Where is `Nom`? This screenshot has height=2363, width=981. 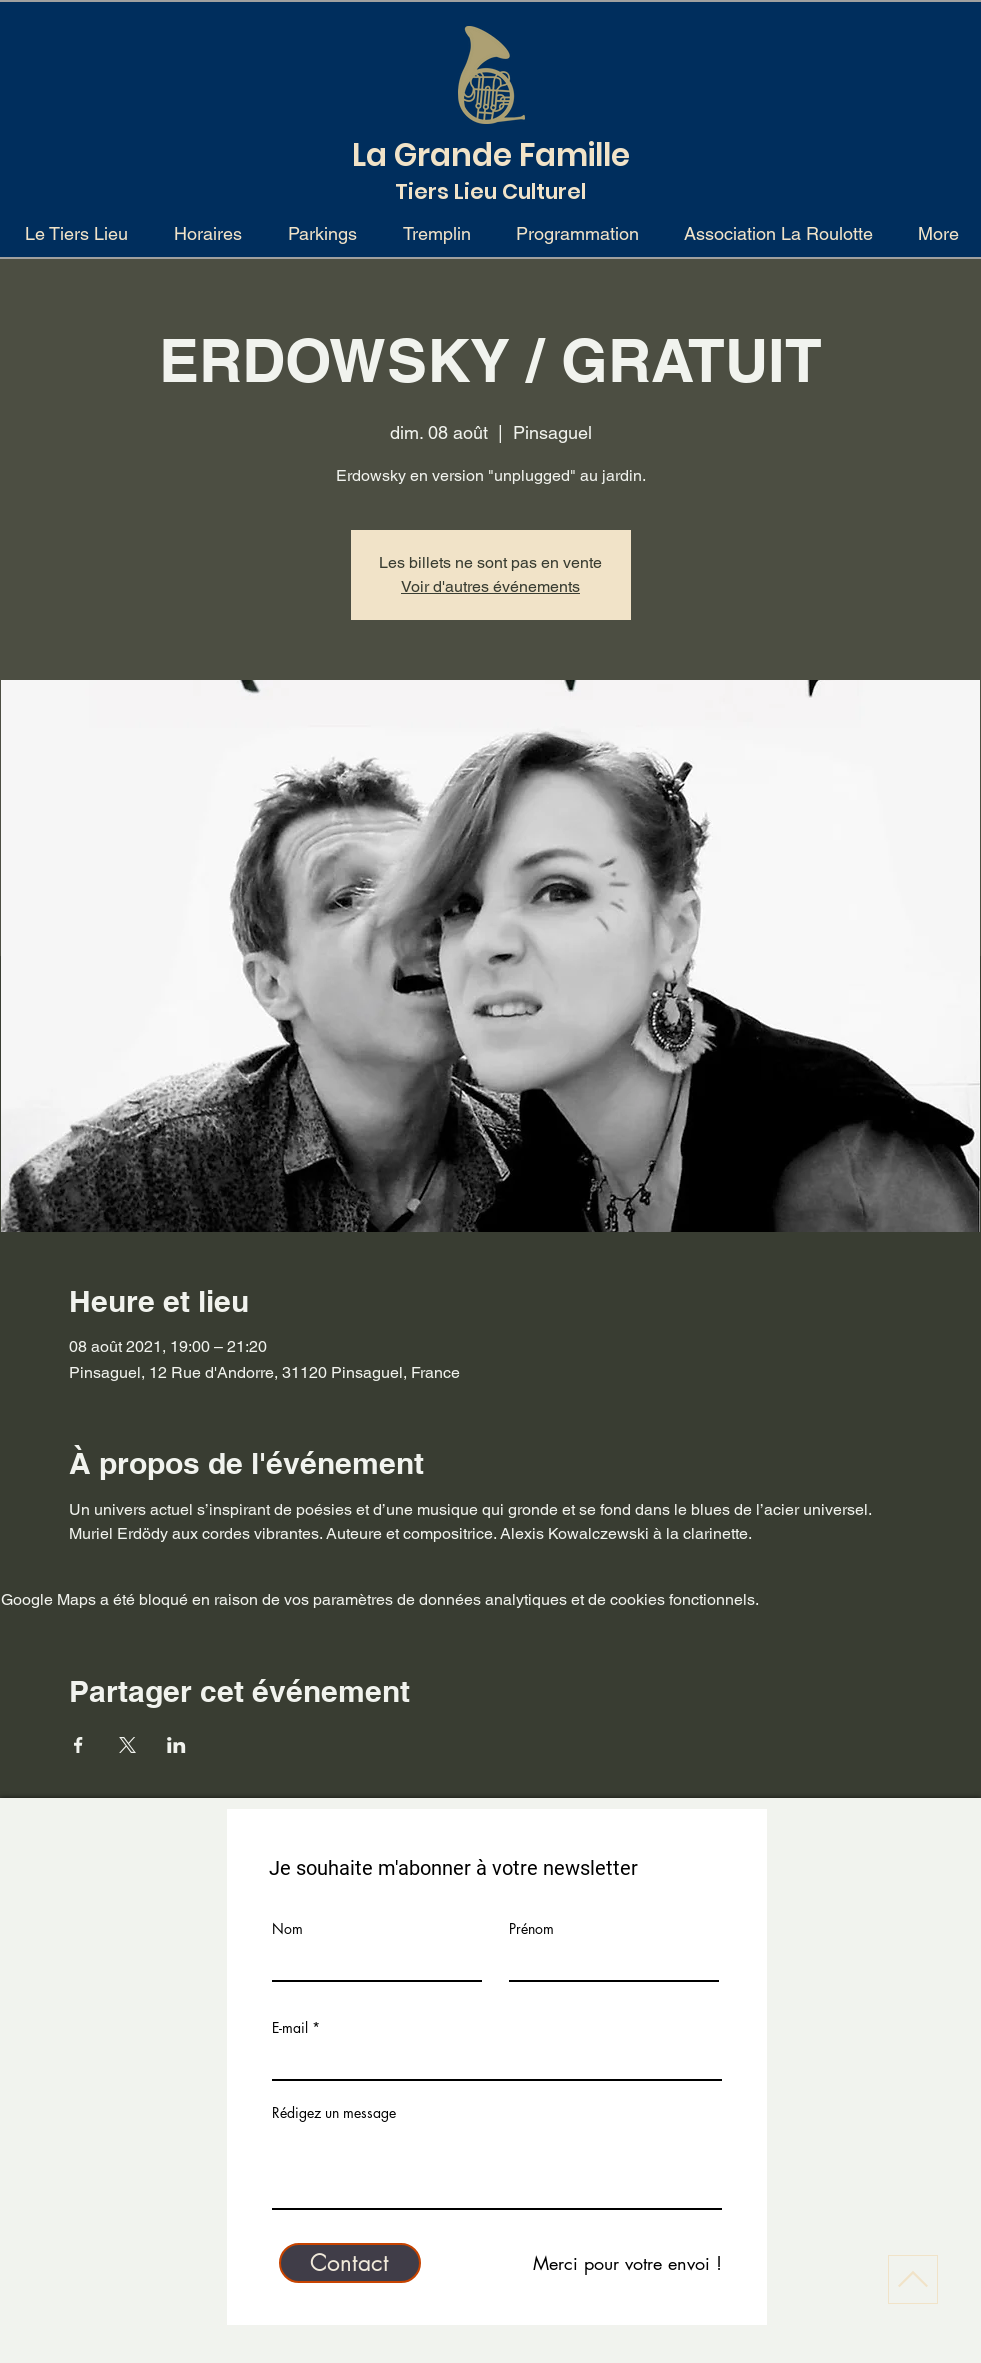 Nom is located at coordinates (287, 1929).